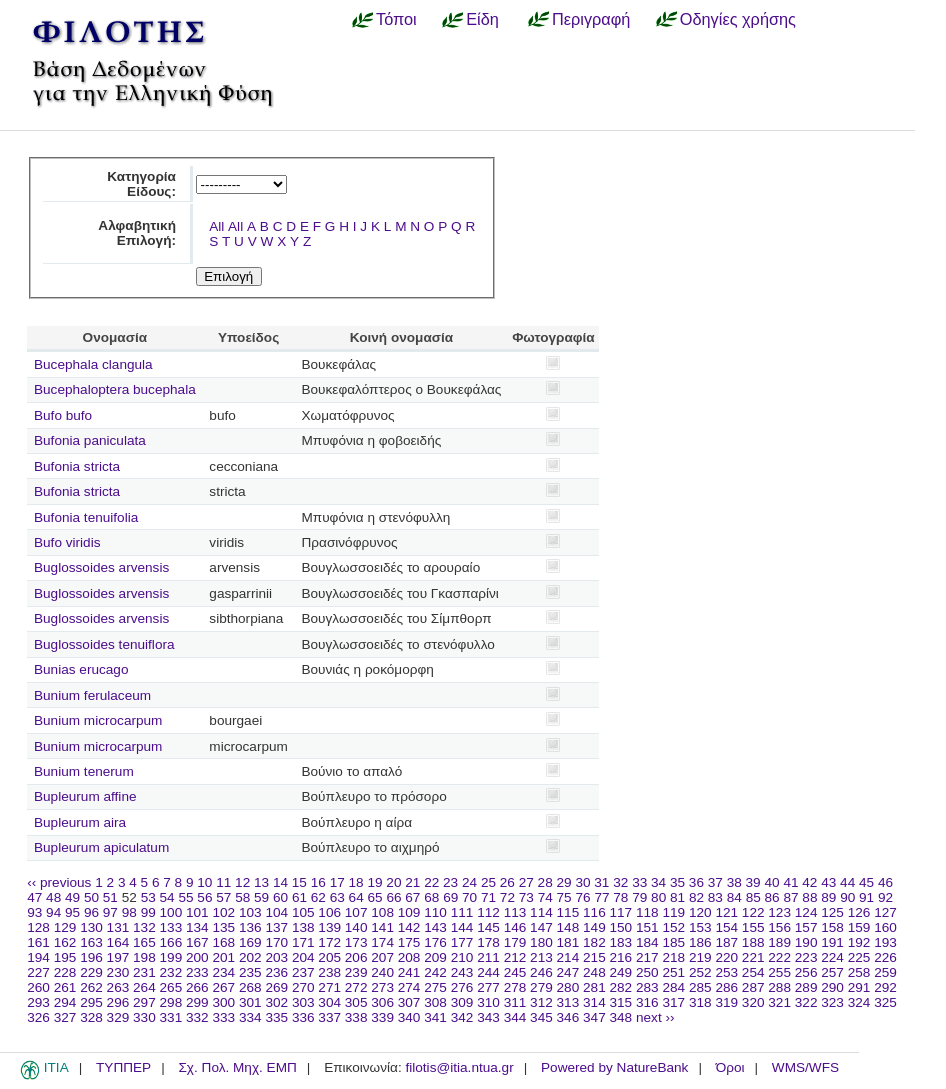 The image size is (946, 1089). Describe the element at coordinates (276, 942) in the screenshot. I see `170` at that location.